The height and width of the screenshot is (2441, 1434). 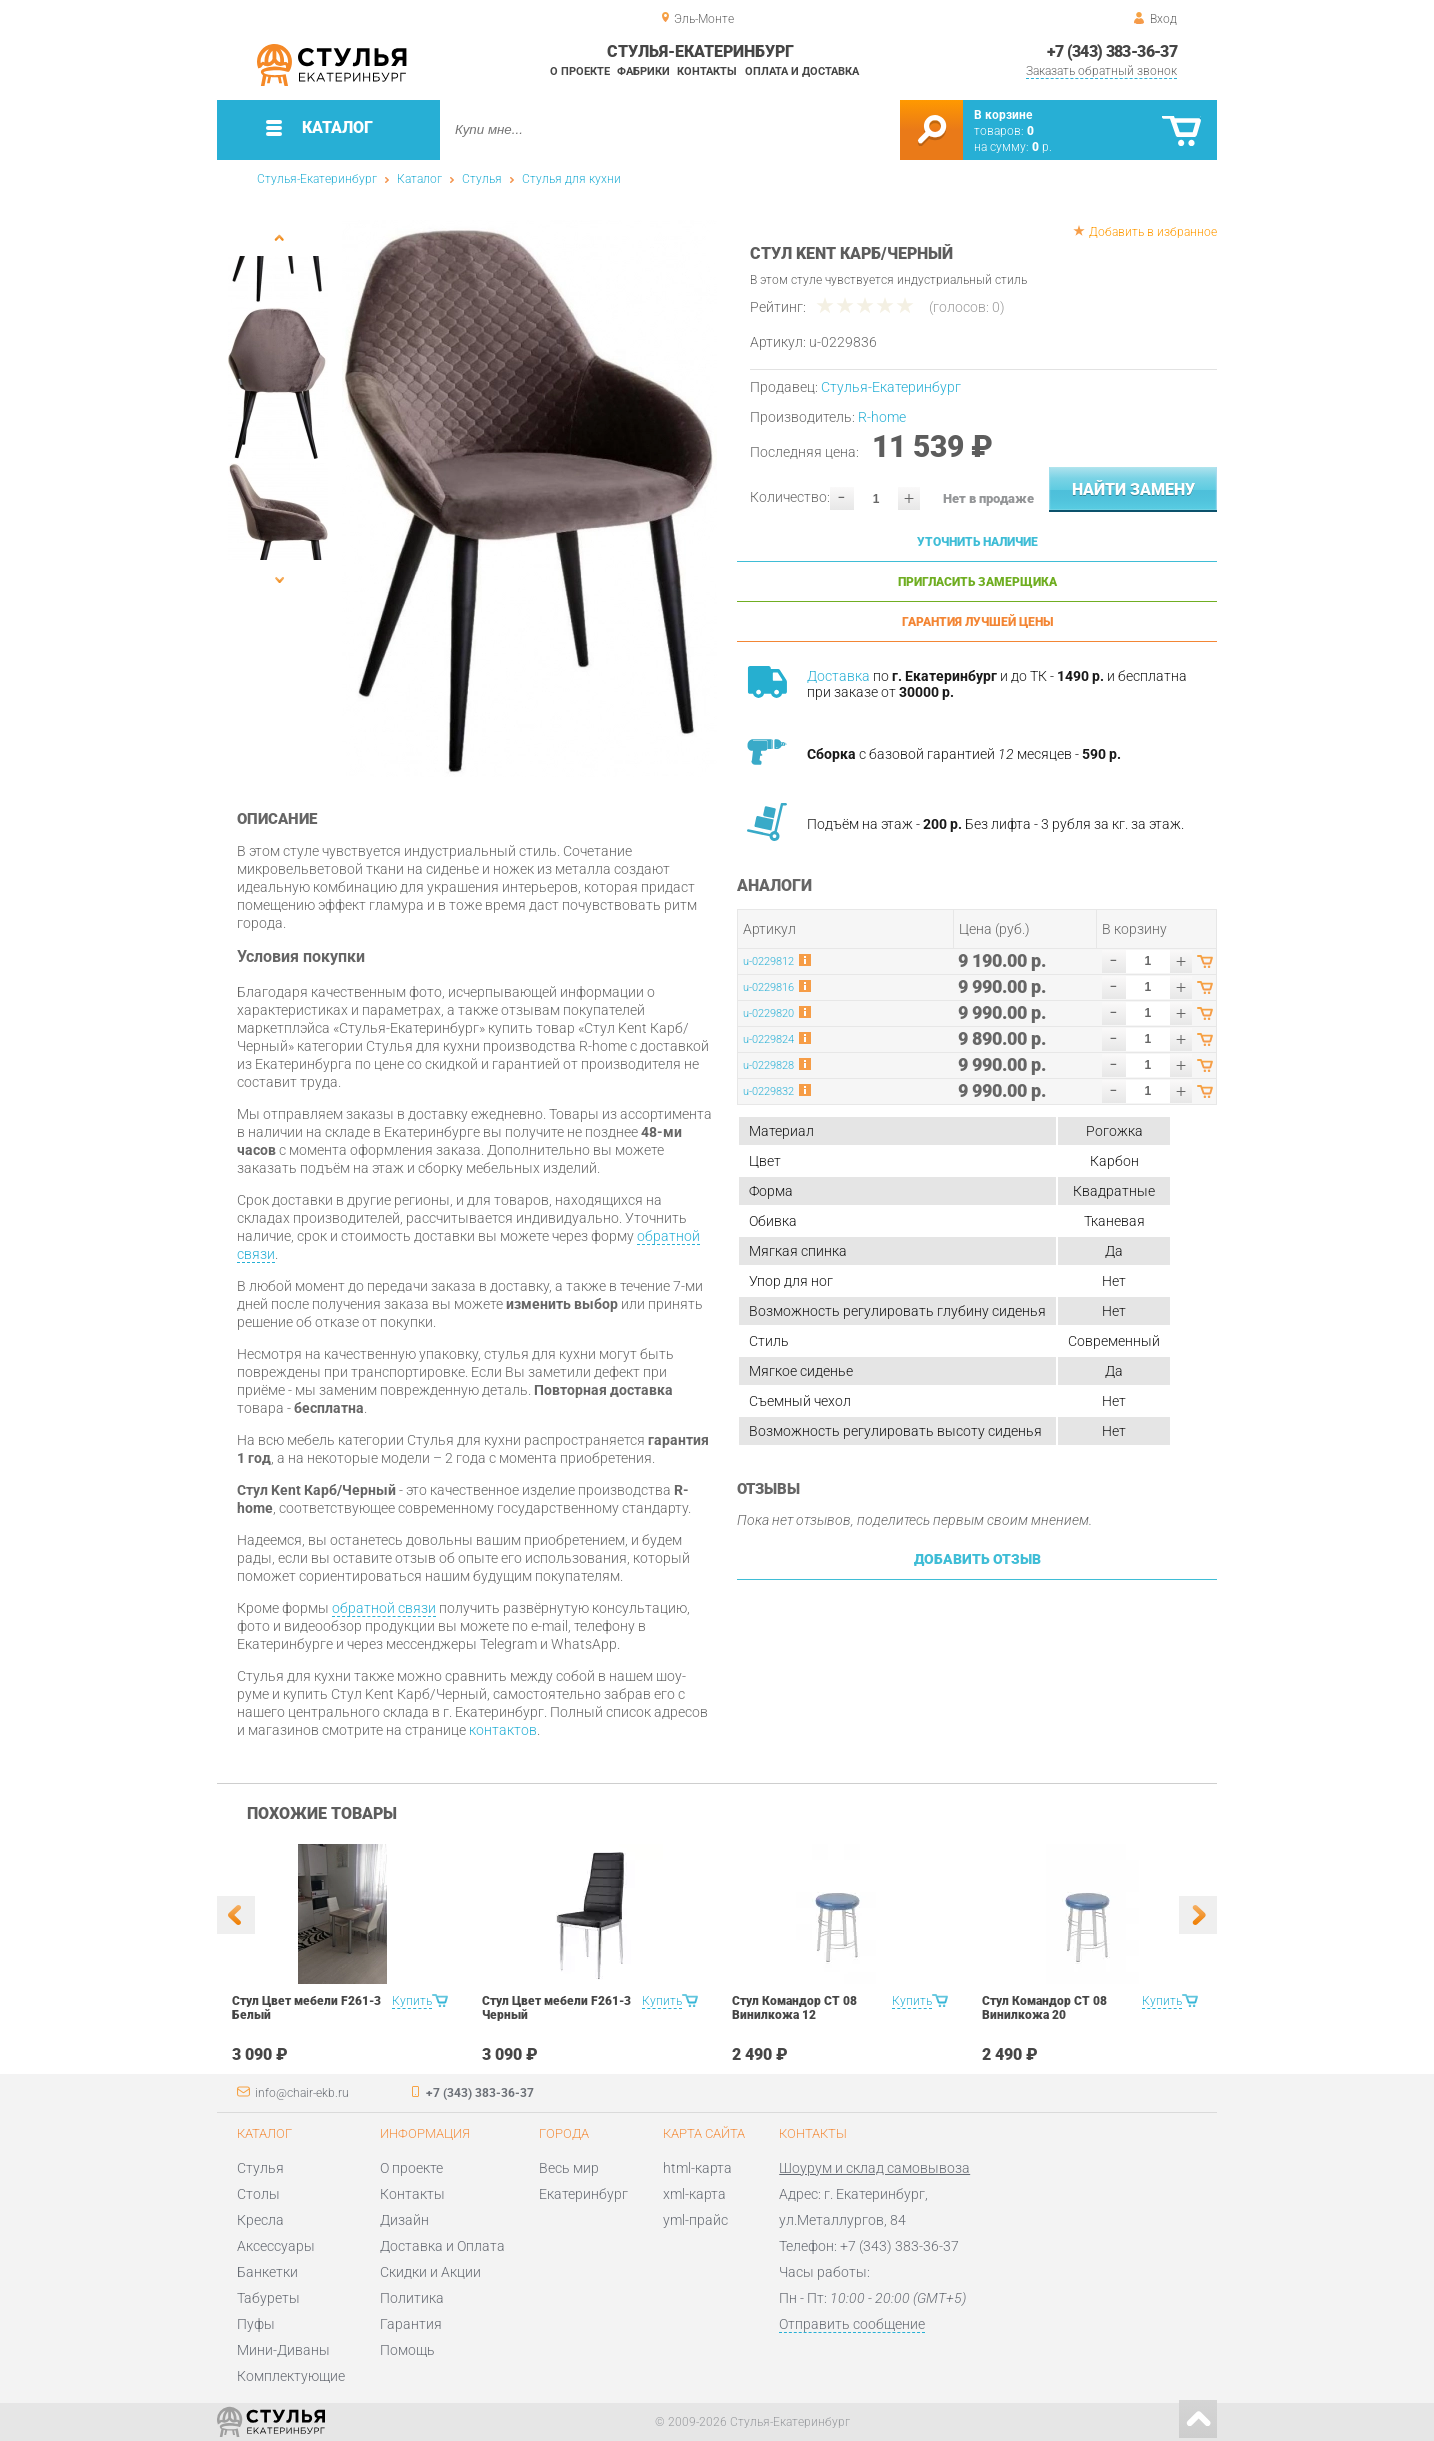 What do you see at coordinates (1112, 51) in the screenshot?
I see `+7 (343) 383-36-37` at bounding box center [1112, 51].